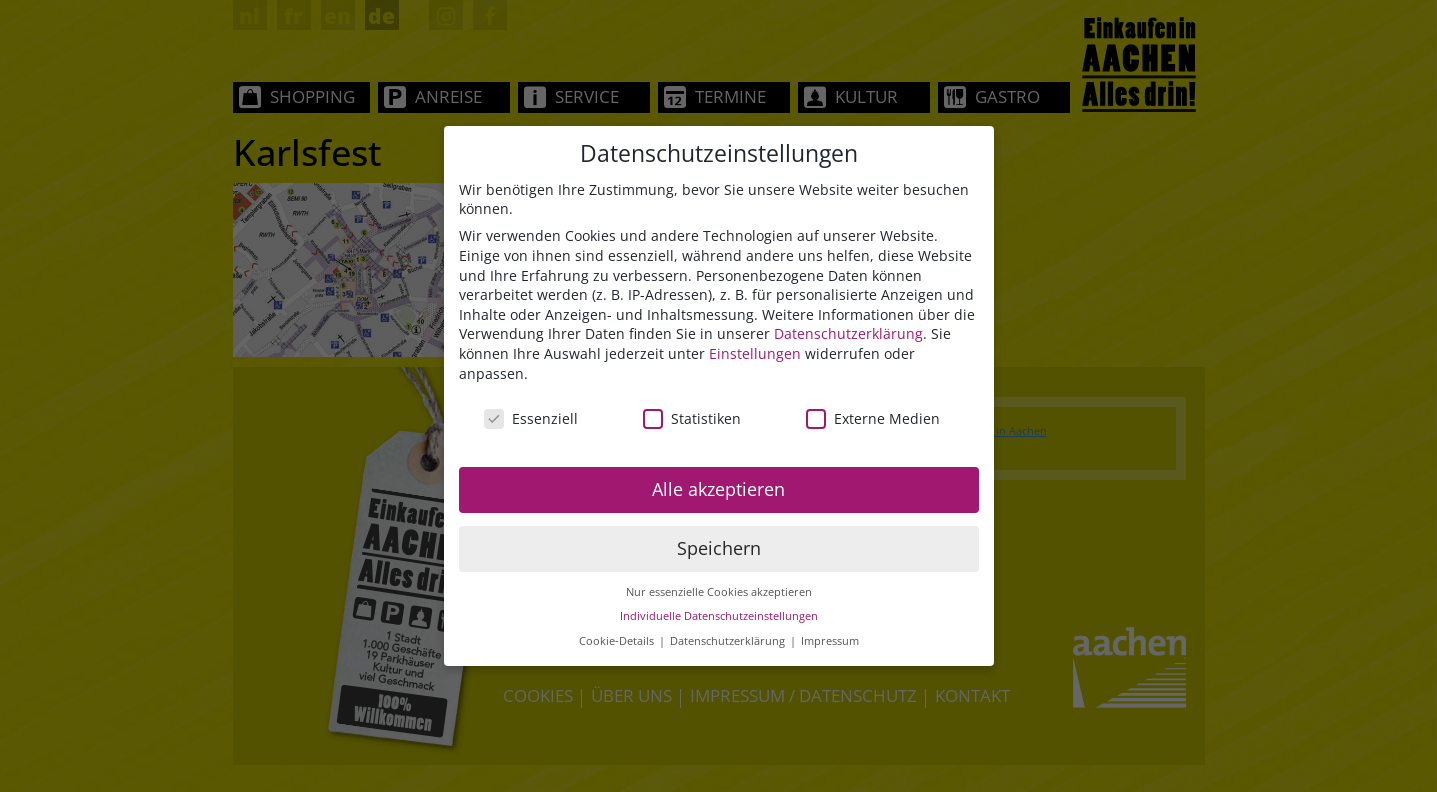  What do you see at coordinates (692, 420) in the screenshot?
I see `Statistiken` at bounding box center [692, 420].